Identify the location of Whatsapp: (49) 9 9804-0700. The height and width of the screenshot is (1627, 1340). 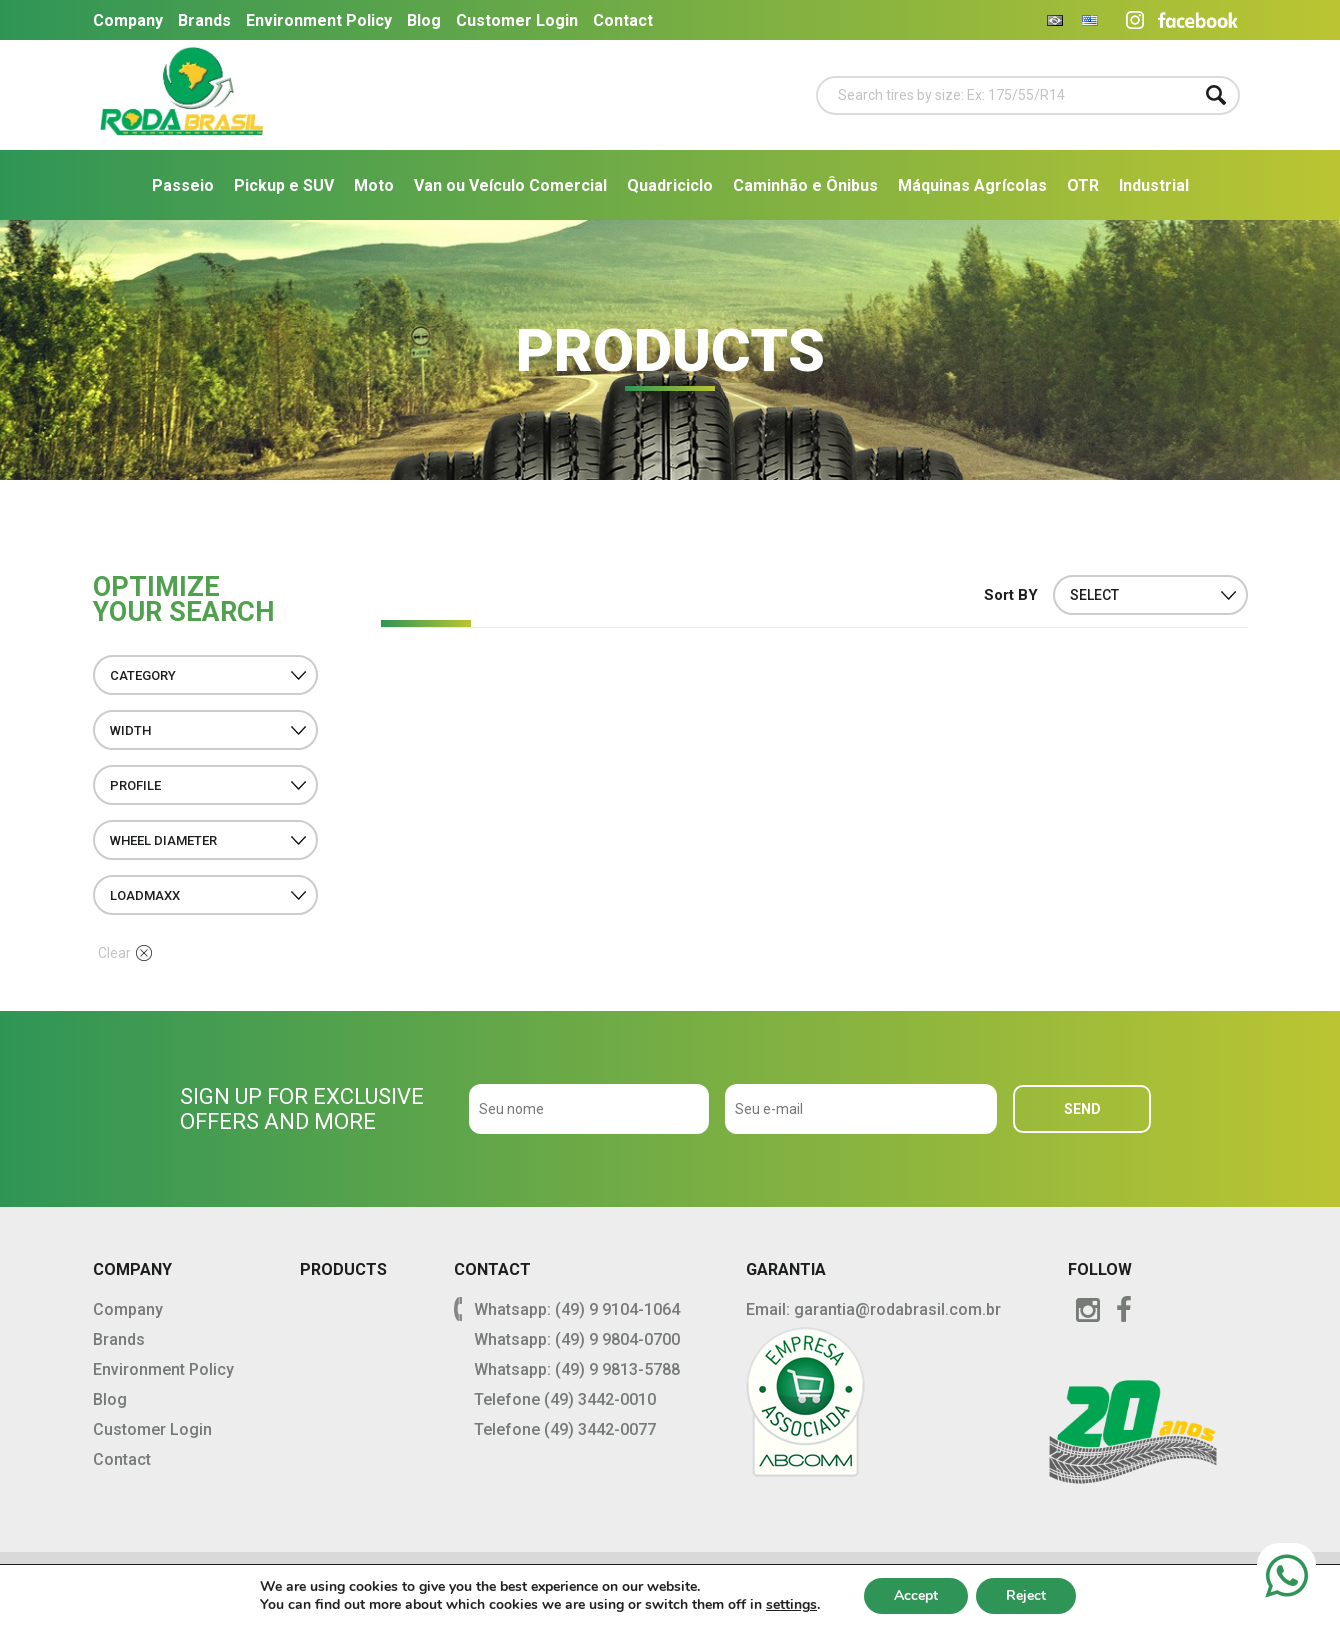
(577, 1339).